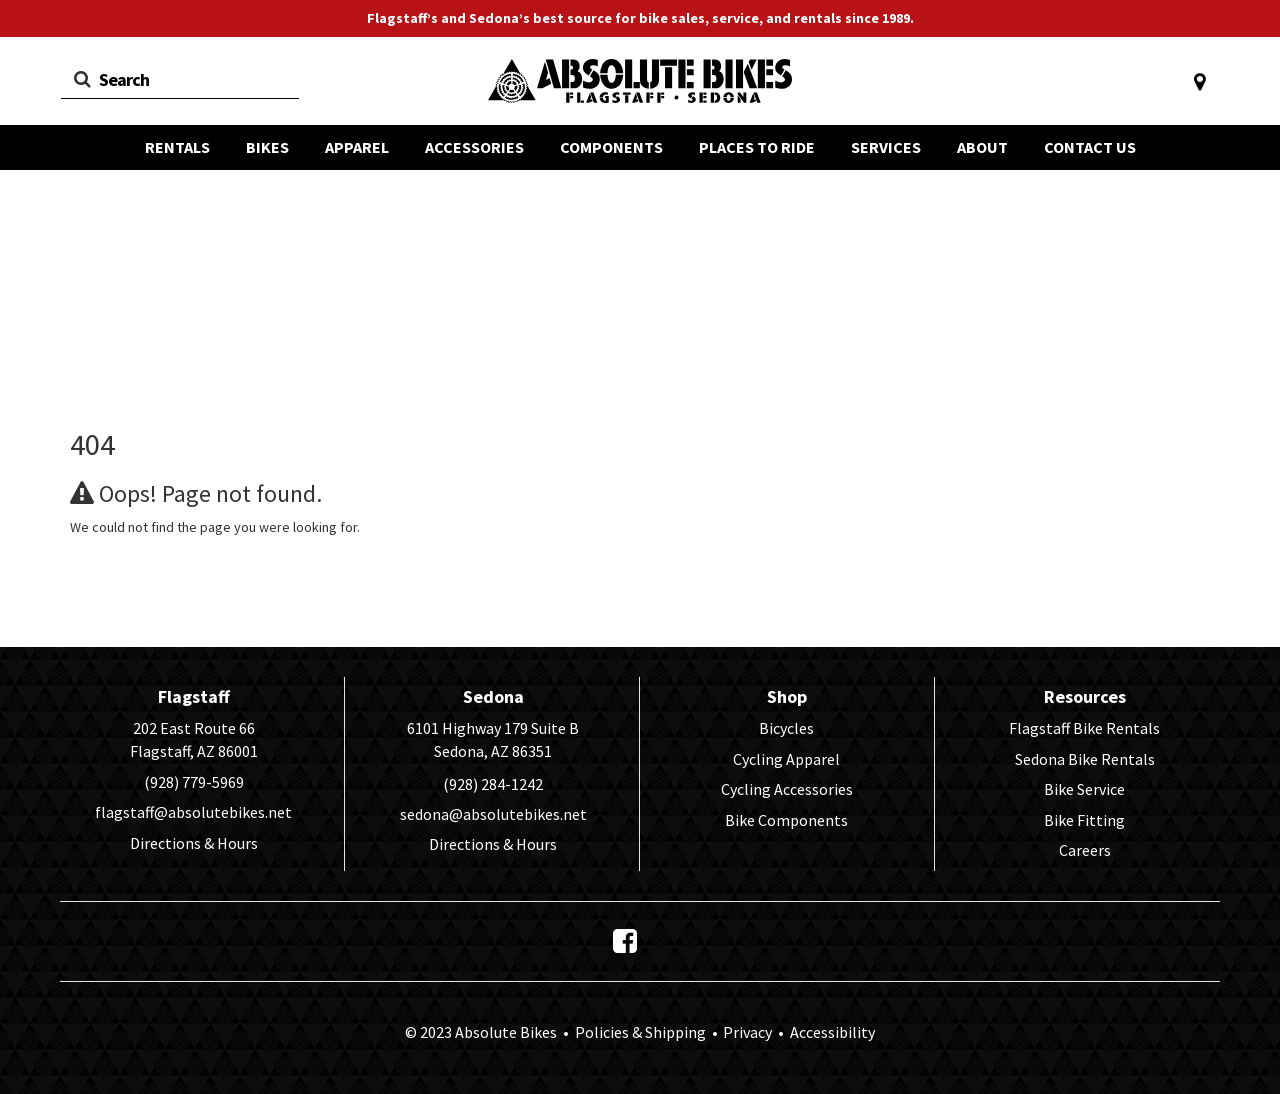 The height and width of the screenshot is (1094, 1280). I want to click on BIKES, so click(267, 147).